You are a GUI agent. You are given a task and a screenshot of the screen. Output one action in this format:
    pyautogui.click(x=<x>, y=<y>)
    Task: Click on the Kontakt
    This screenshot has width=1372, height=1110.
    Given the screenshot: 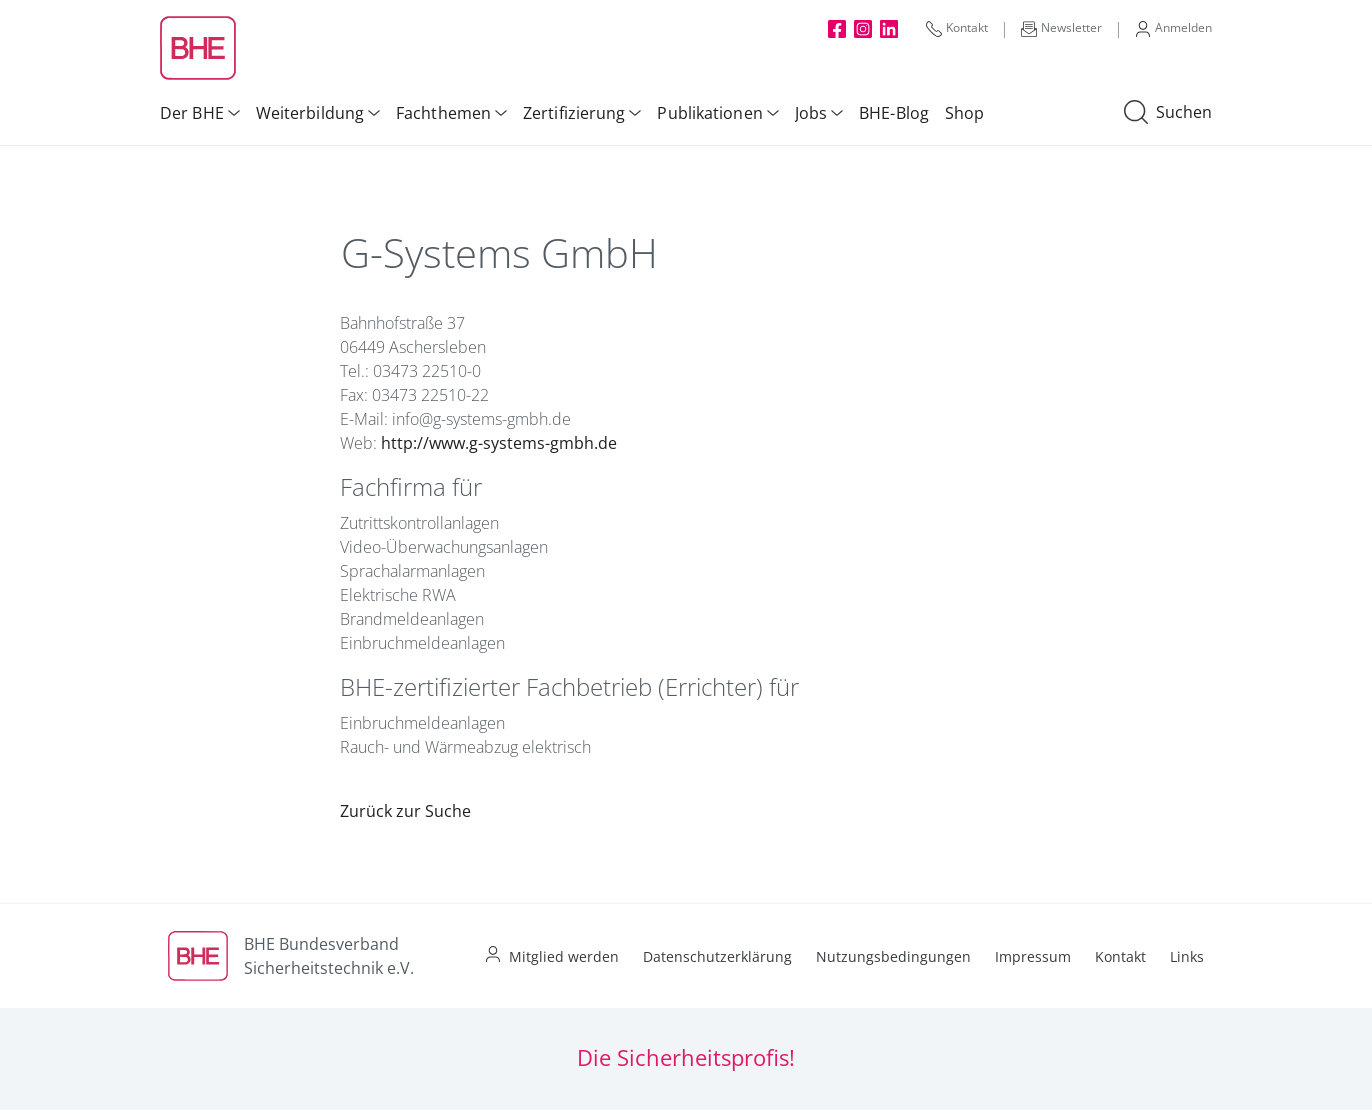 What is the action you would take?
    pyautogui.click(x=957, y=28)
    